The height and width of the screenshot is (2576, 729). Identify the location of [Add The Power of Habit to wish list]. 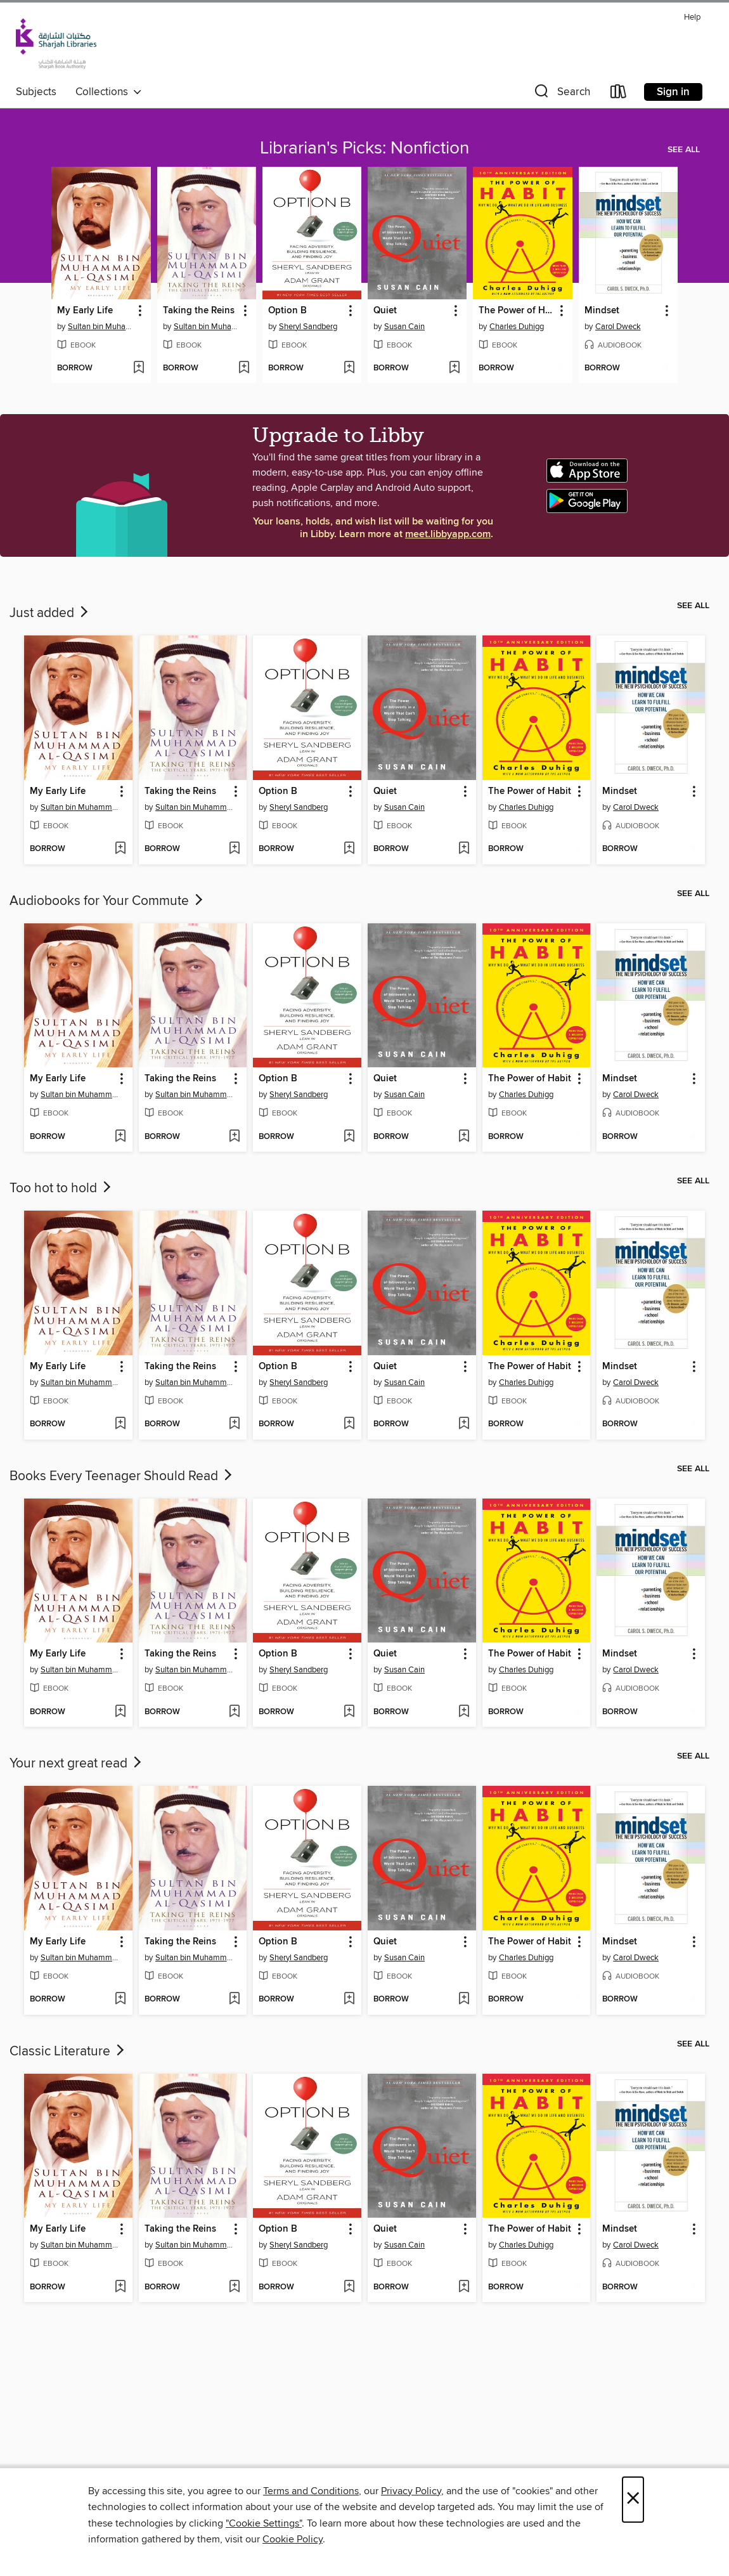
(560, 368).